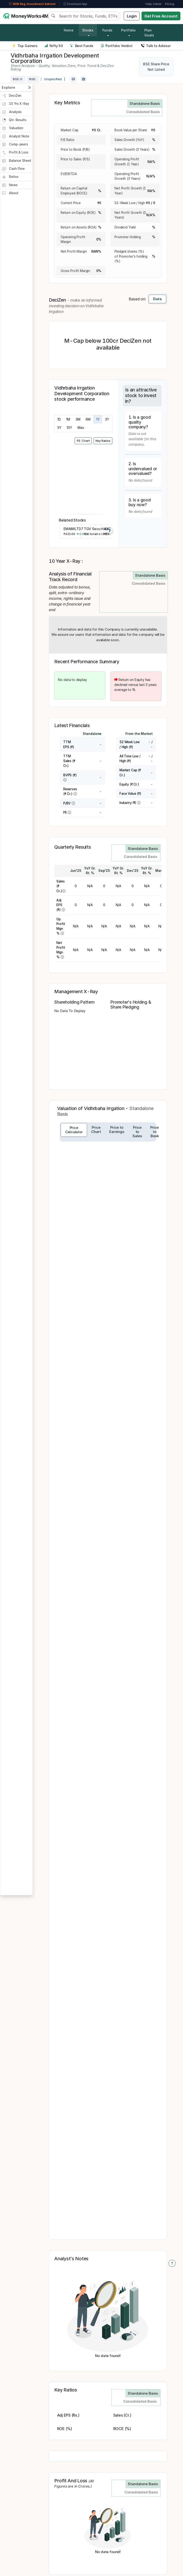  What do you see at coordinates (83, 79) in the screenshot?
I see `[Add to Boughtlist]` at bounding box center [83, 79].